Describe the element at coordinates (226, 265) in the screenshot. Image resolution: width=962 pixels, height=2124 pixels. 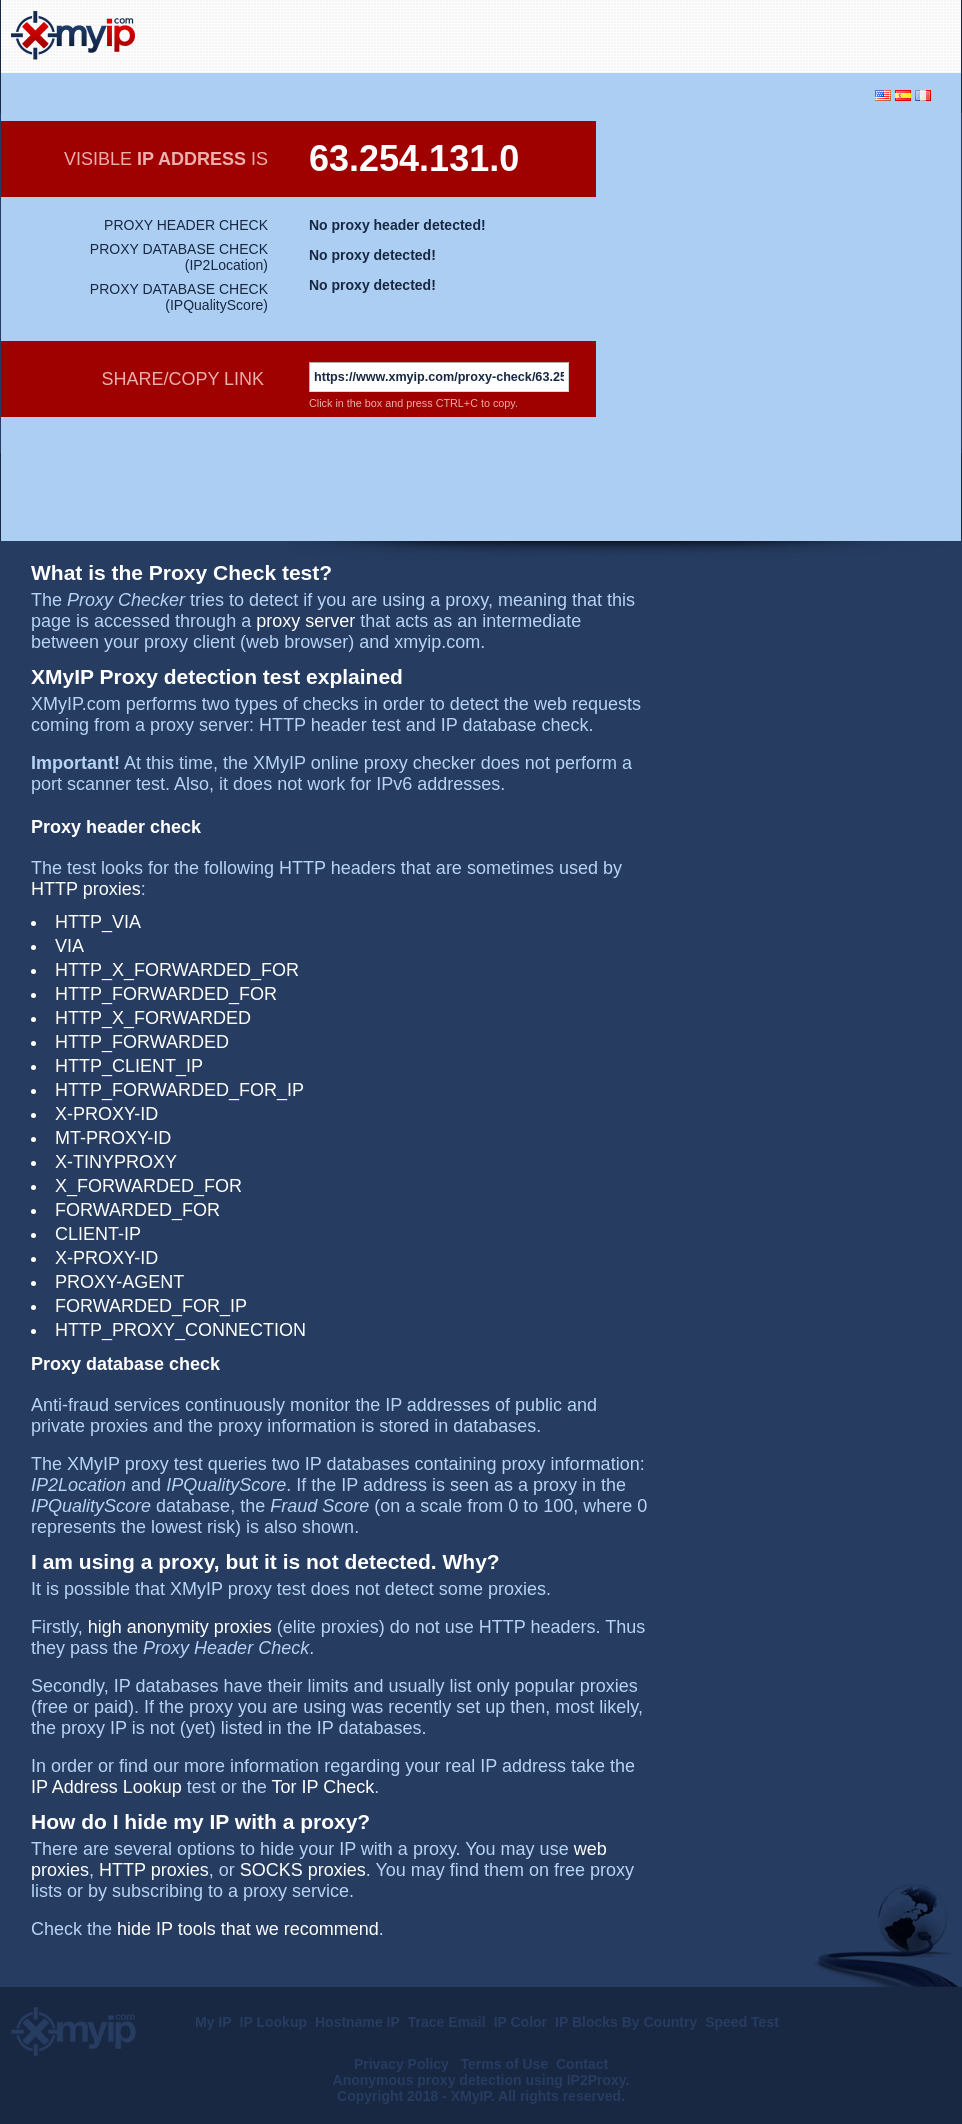
I see `IP2Location` at that location.